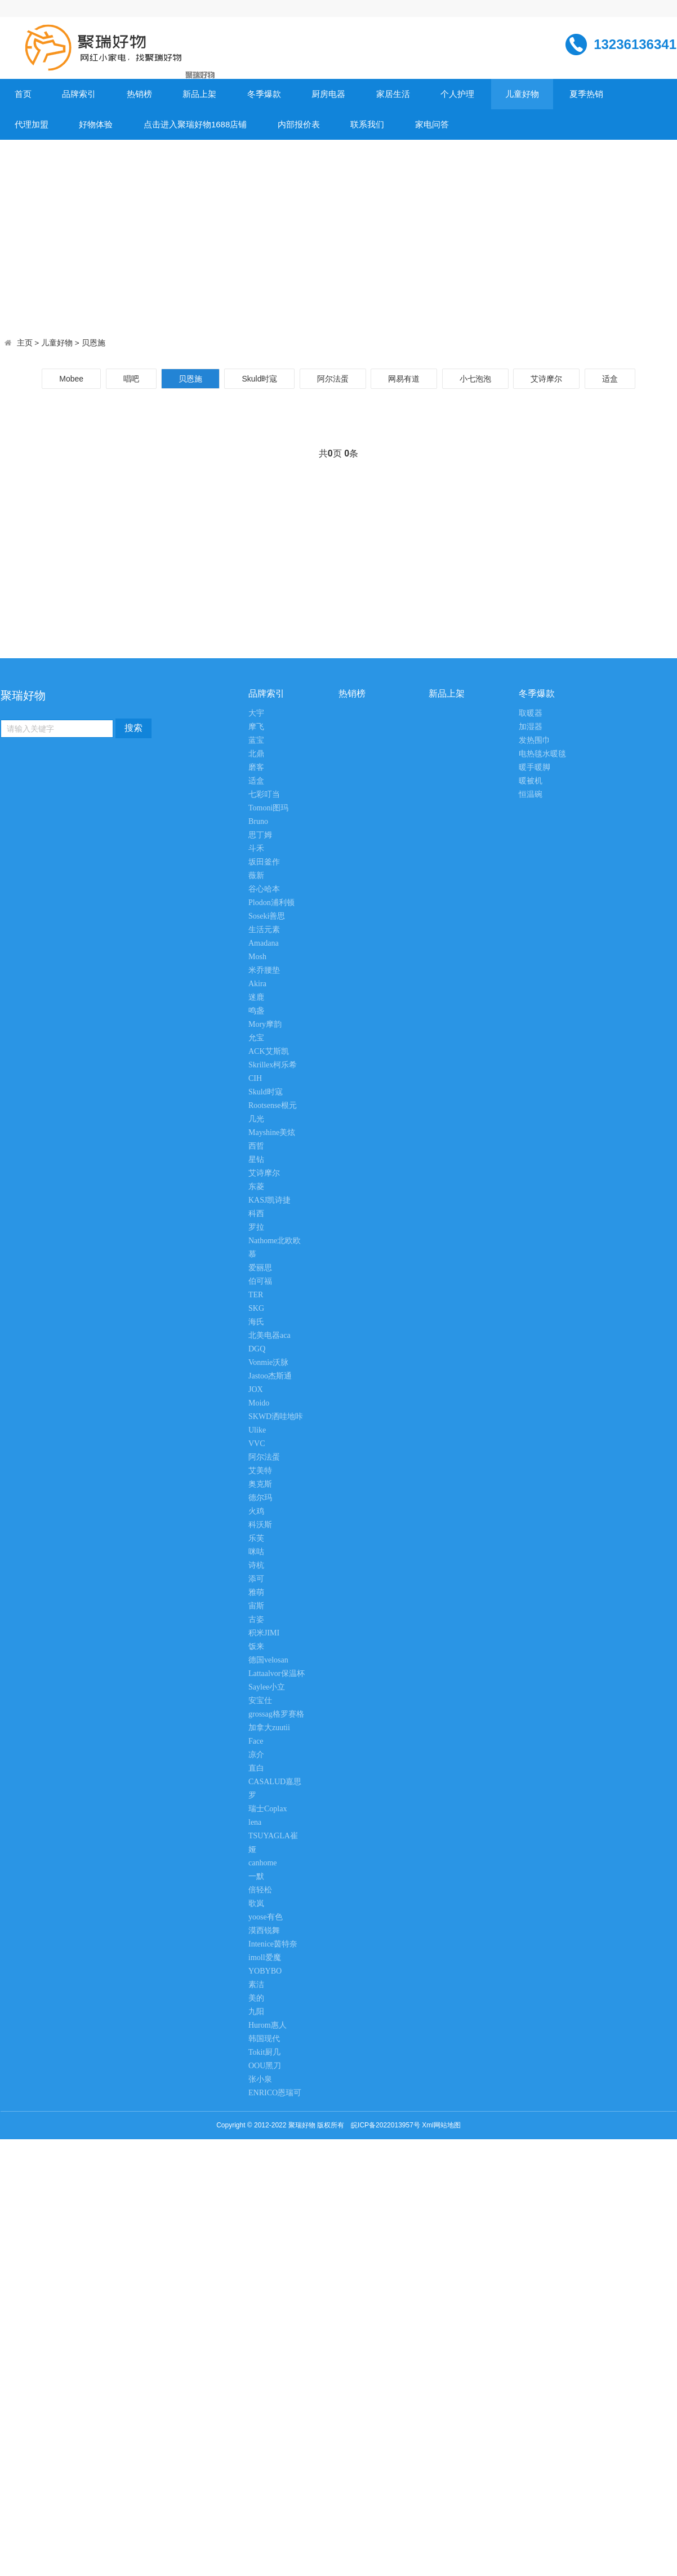  I want to click on 饭来, so click(256, 1646).